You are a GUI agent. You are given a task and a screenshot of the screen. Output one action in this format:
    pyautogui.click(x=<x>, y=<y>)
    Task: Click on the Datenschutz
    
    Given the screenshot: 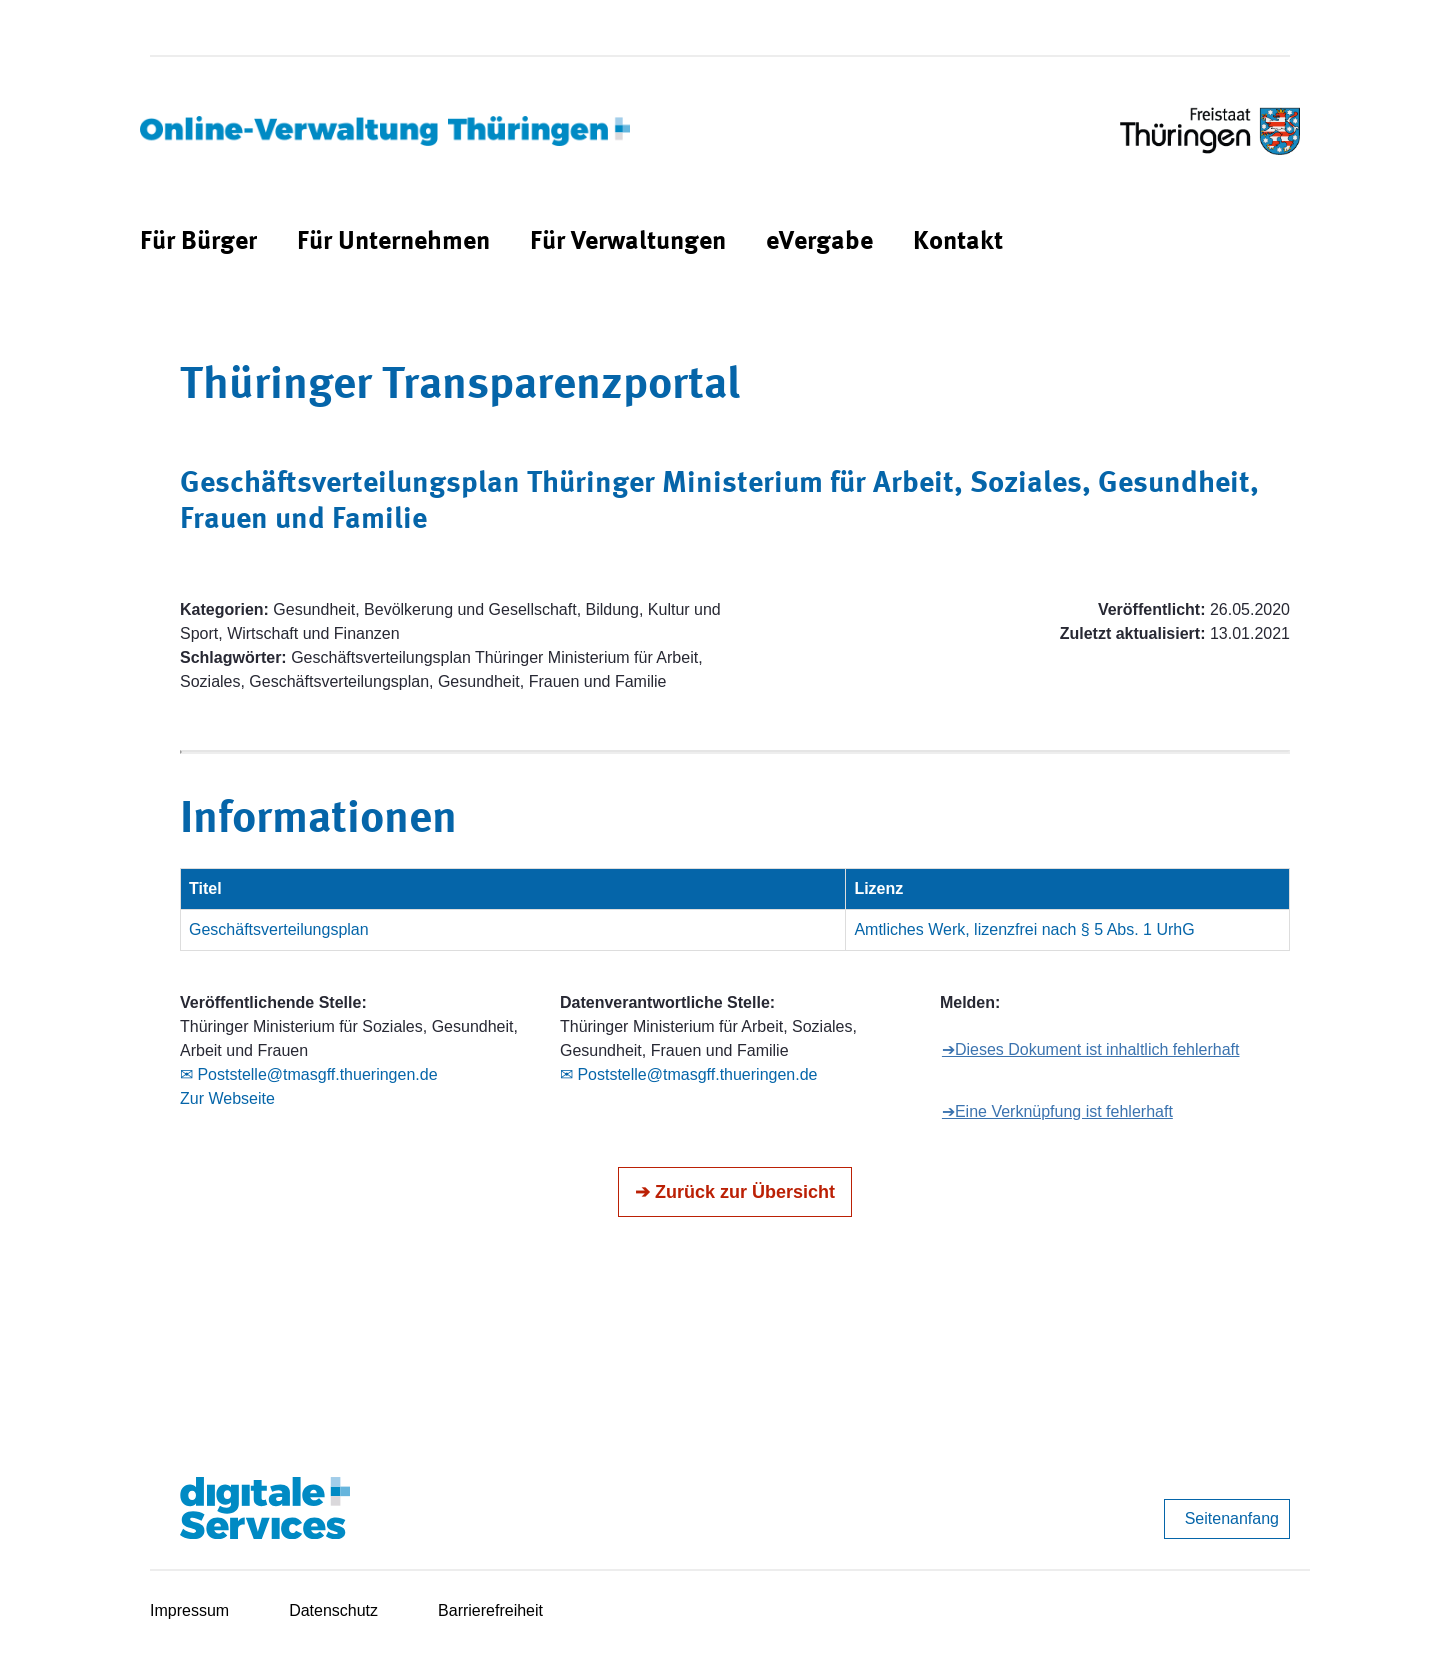 What is the action you would take?
    pyautogui.click(x=333, y=1610)
    